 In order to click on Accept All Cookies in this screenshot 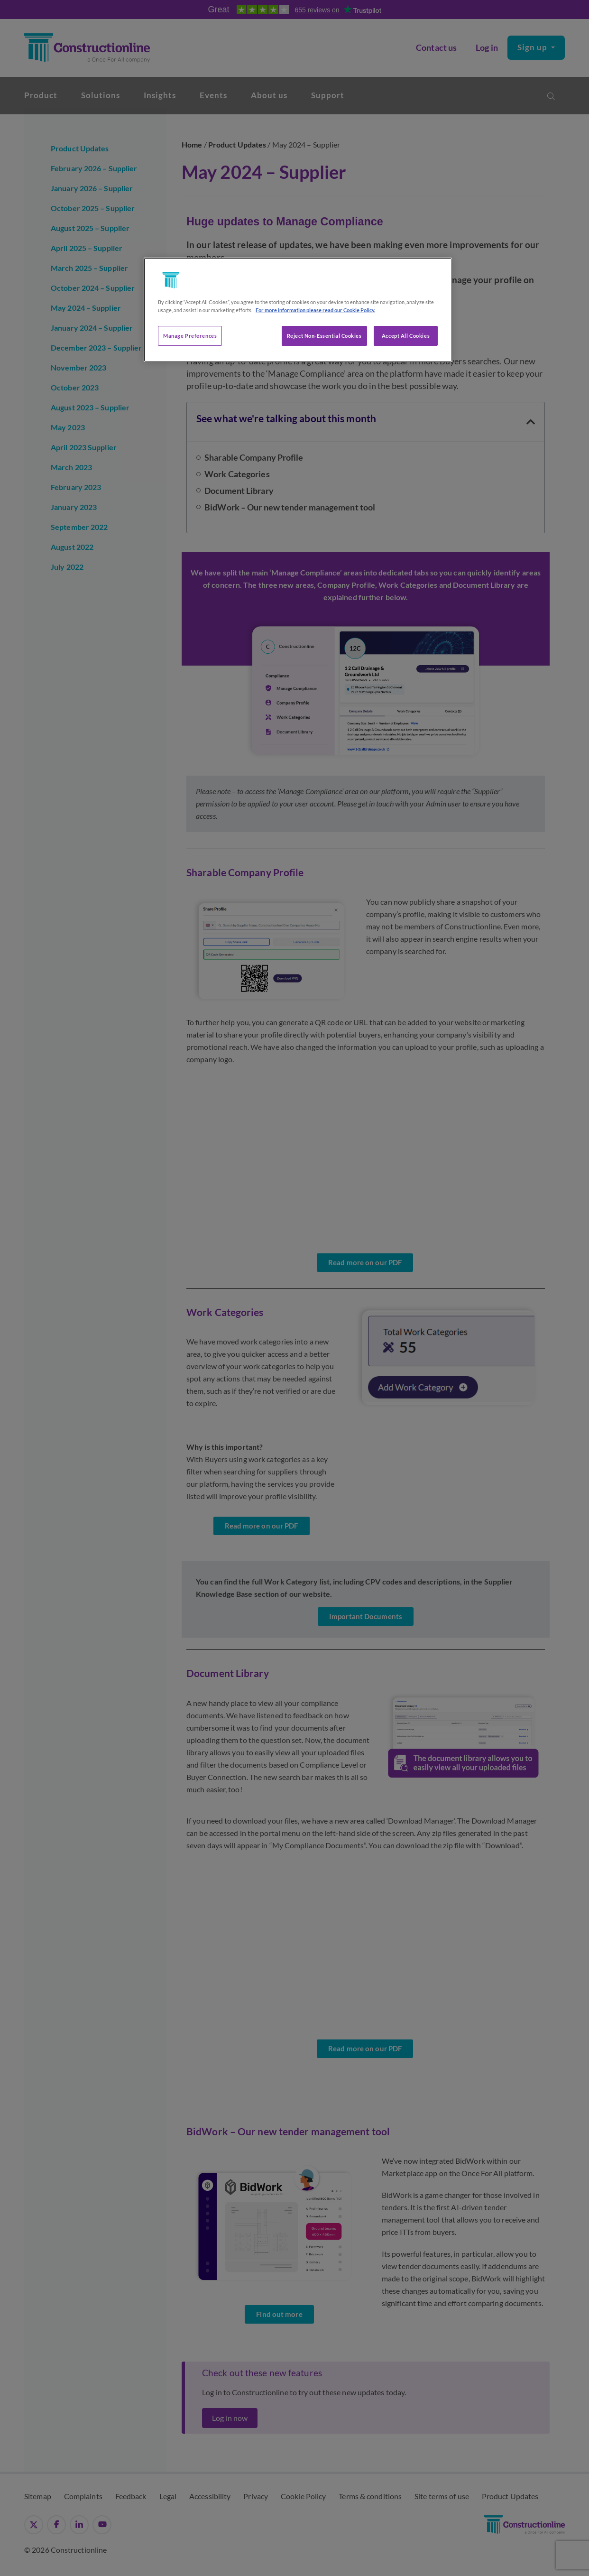, I will do `click(406, 336)`.